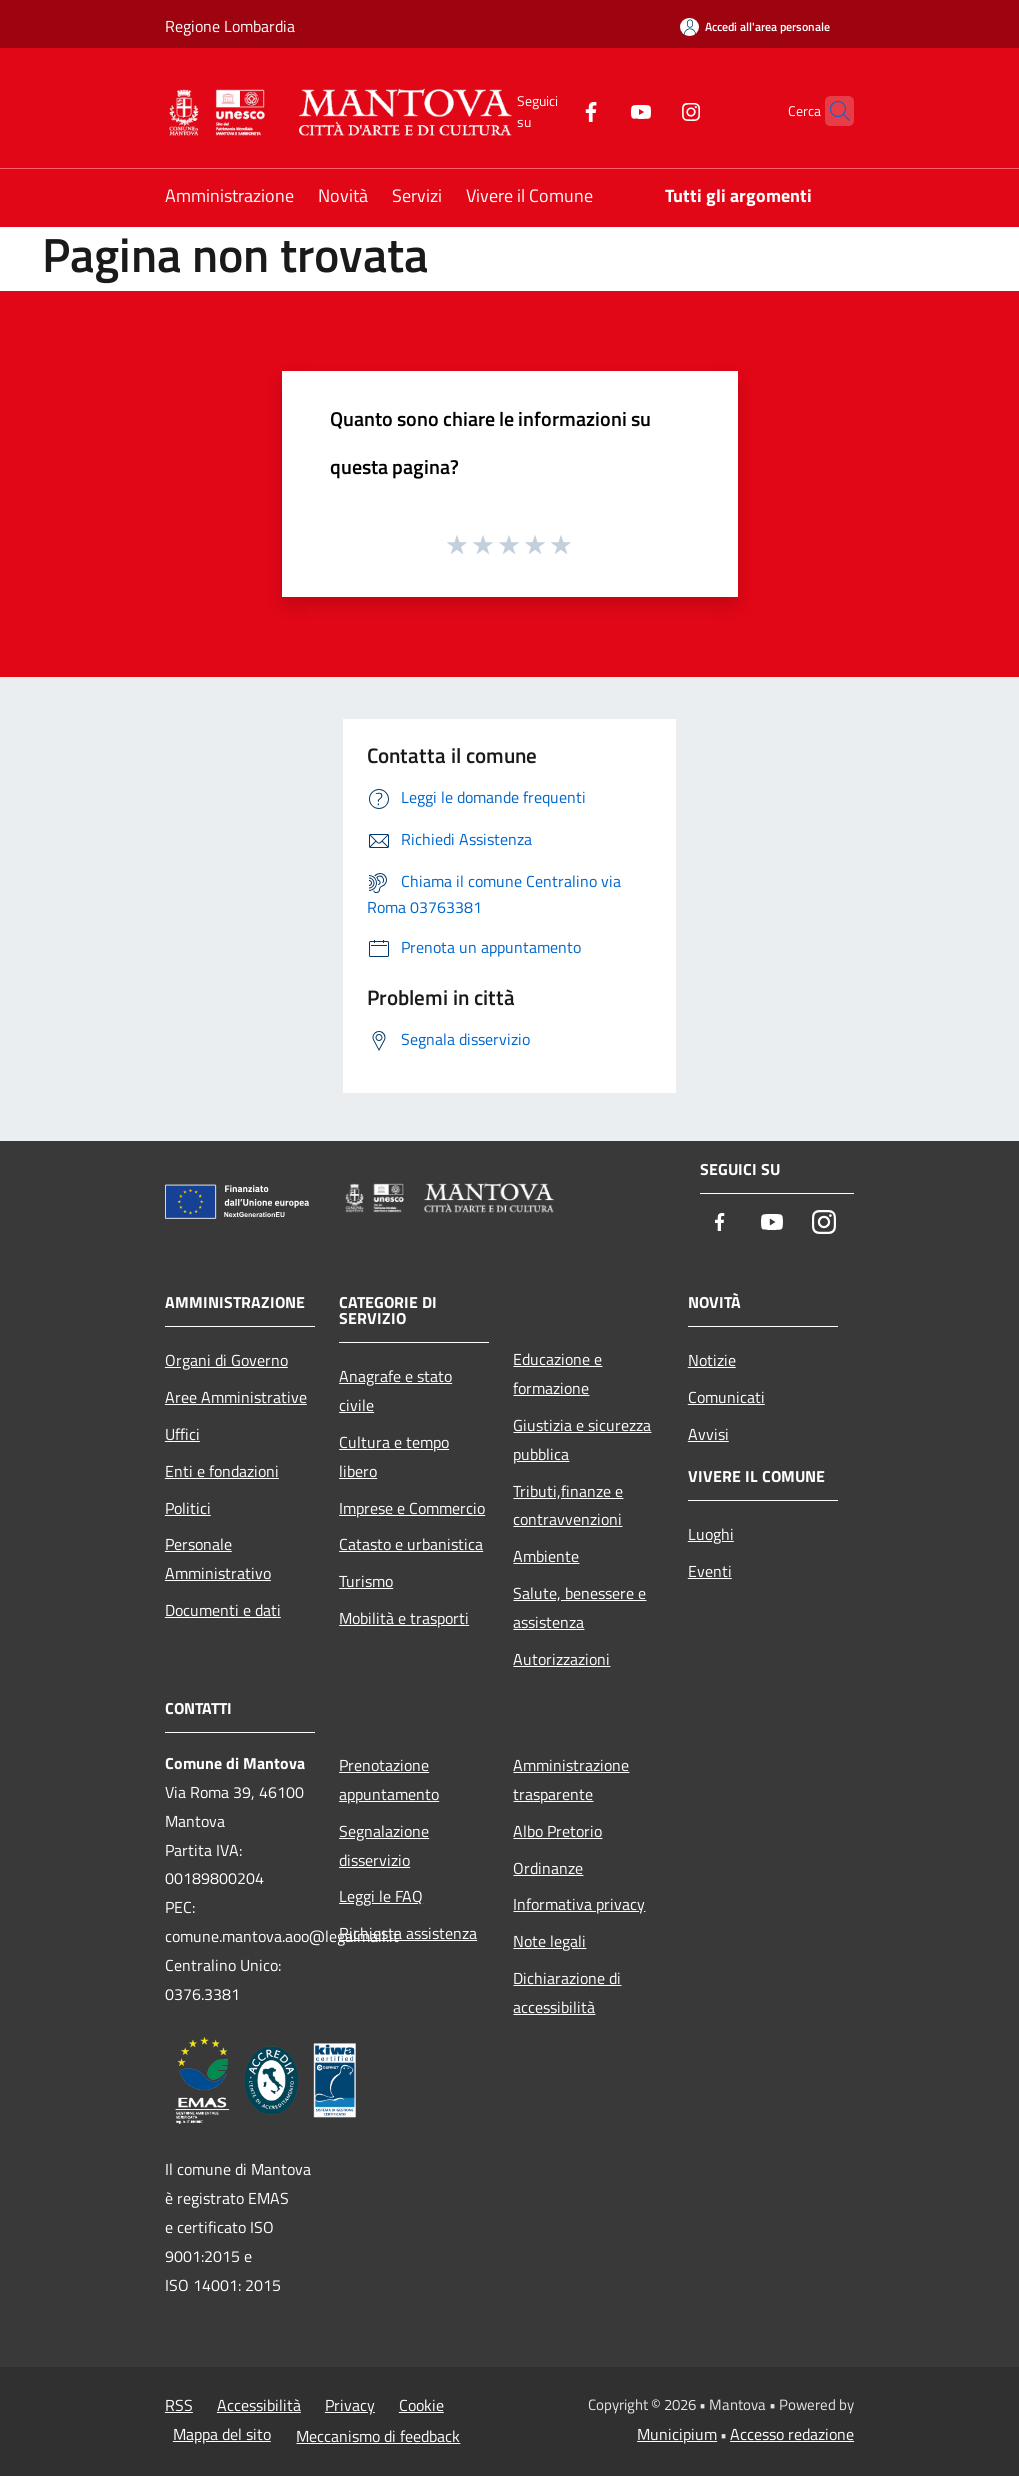 This screenshot has width=1019, height=2476. I want to click on Notizie, so click(712, 1360).